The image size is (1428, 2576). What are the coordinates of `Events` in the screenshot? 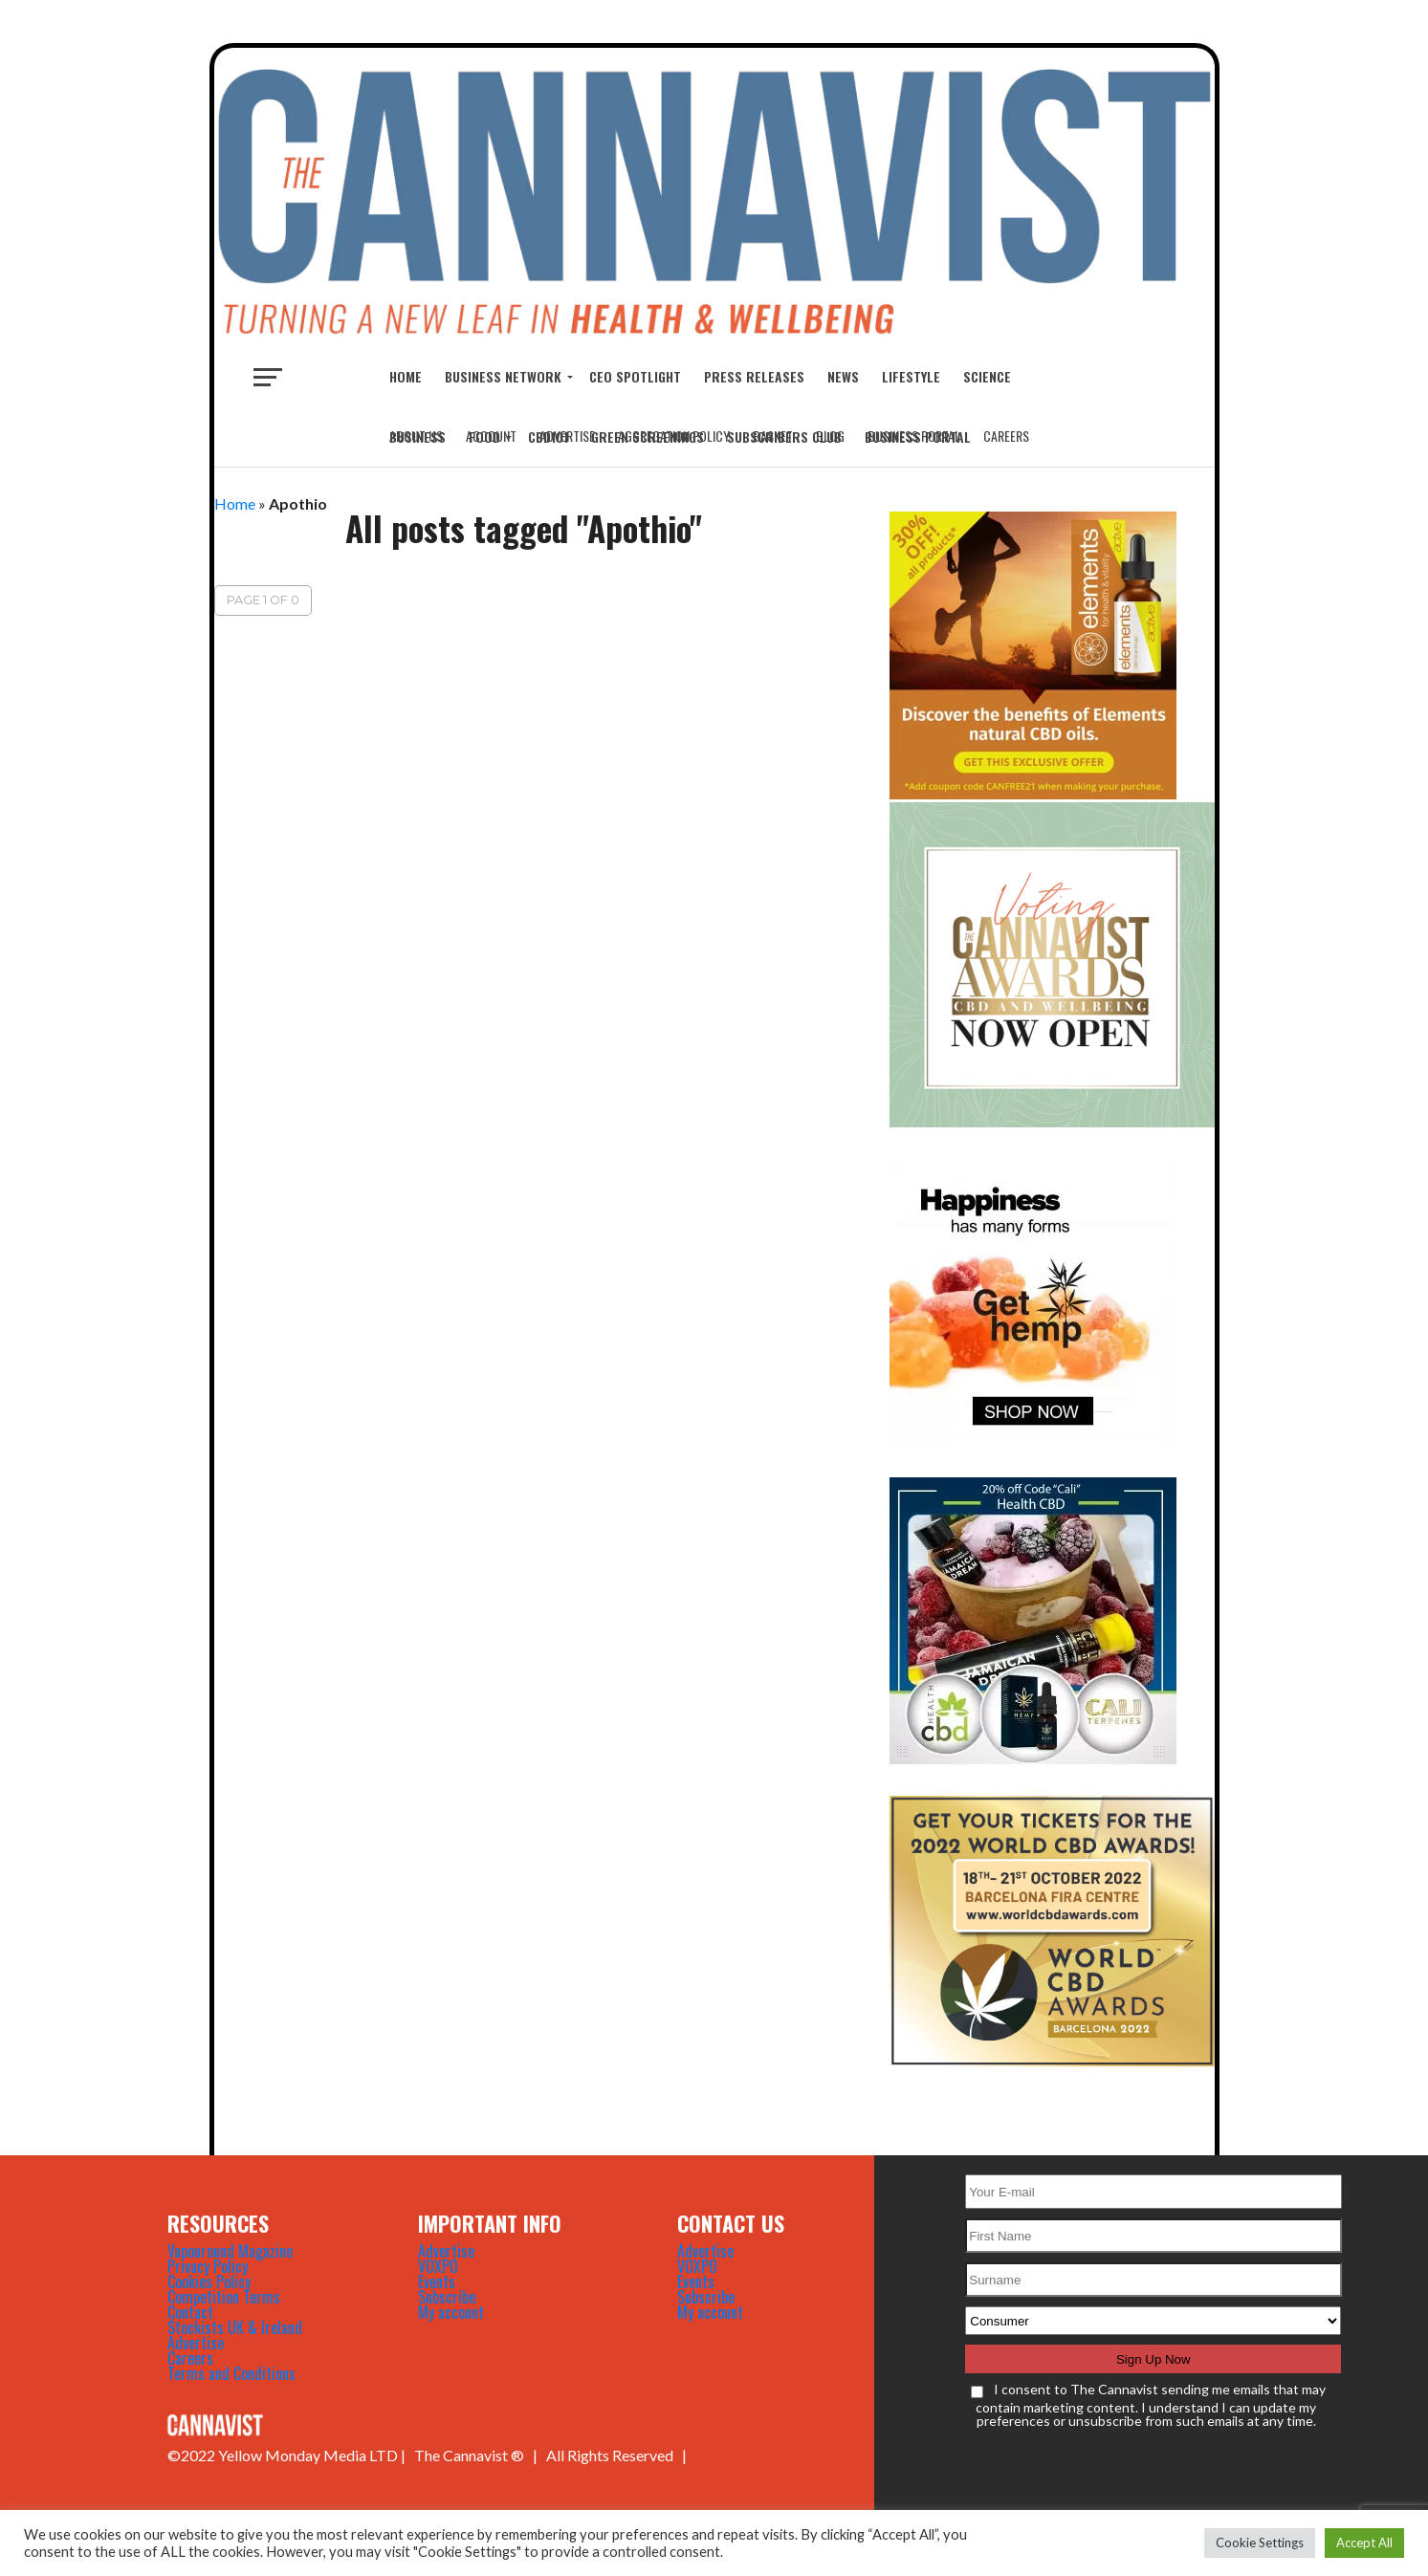 It's located at (436, 2281).